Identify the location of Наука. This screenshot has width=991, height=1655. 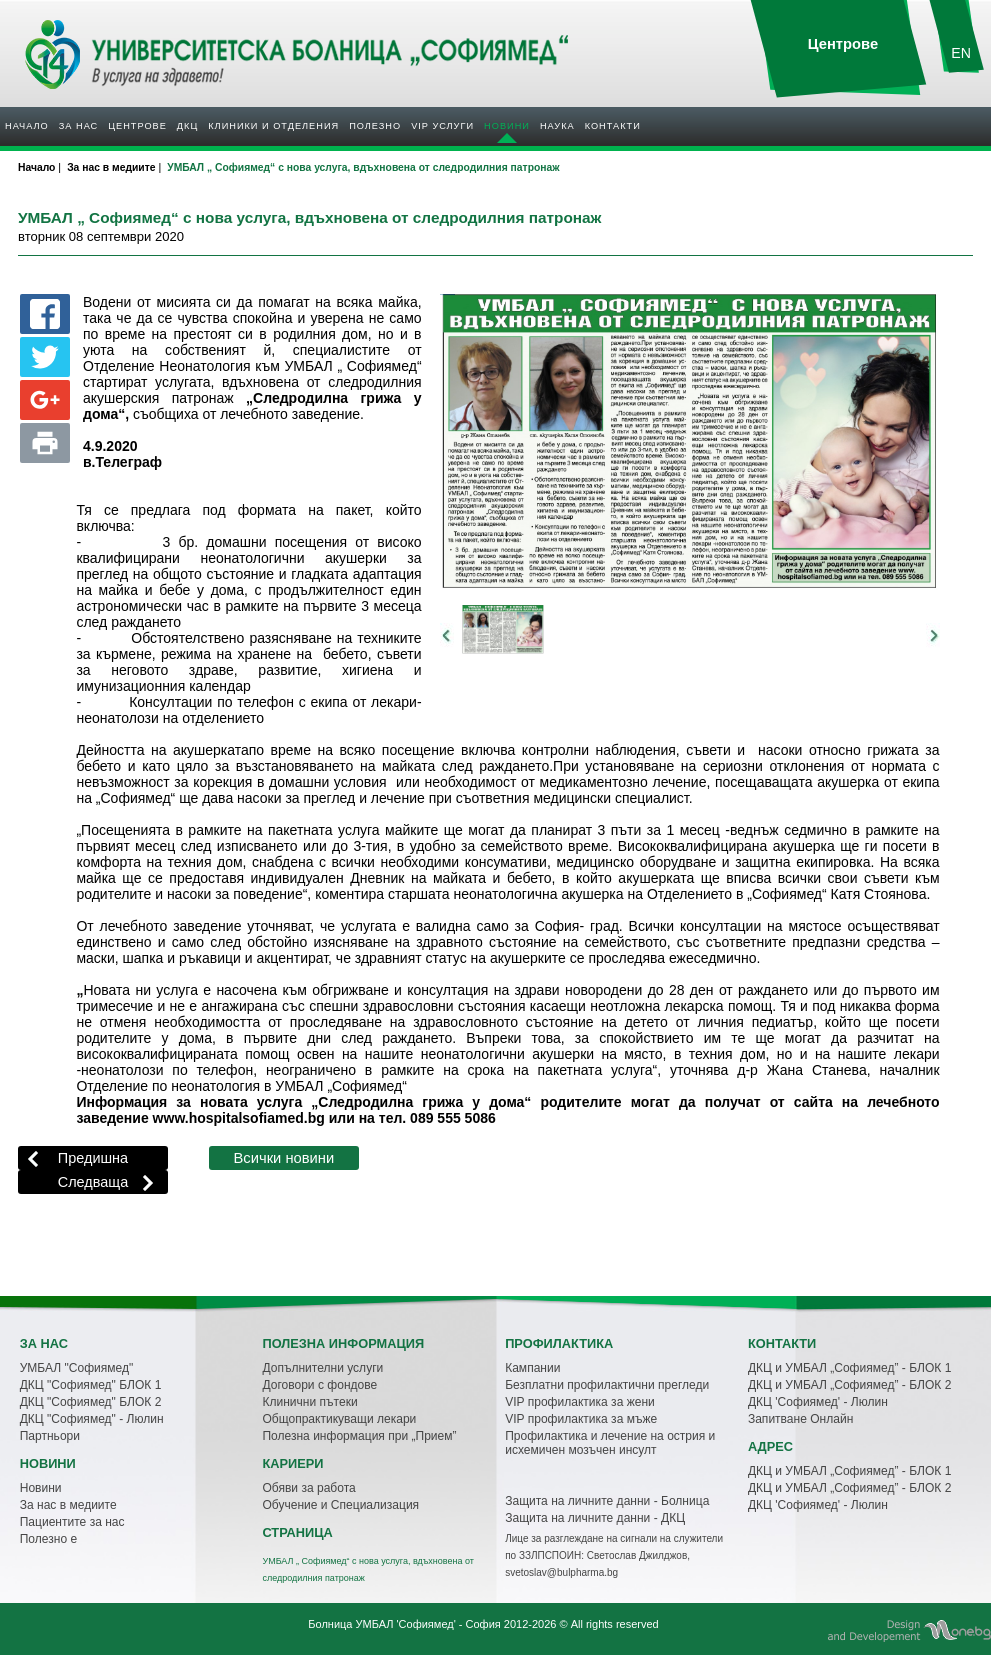
(557, 126).